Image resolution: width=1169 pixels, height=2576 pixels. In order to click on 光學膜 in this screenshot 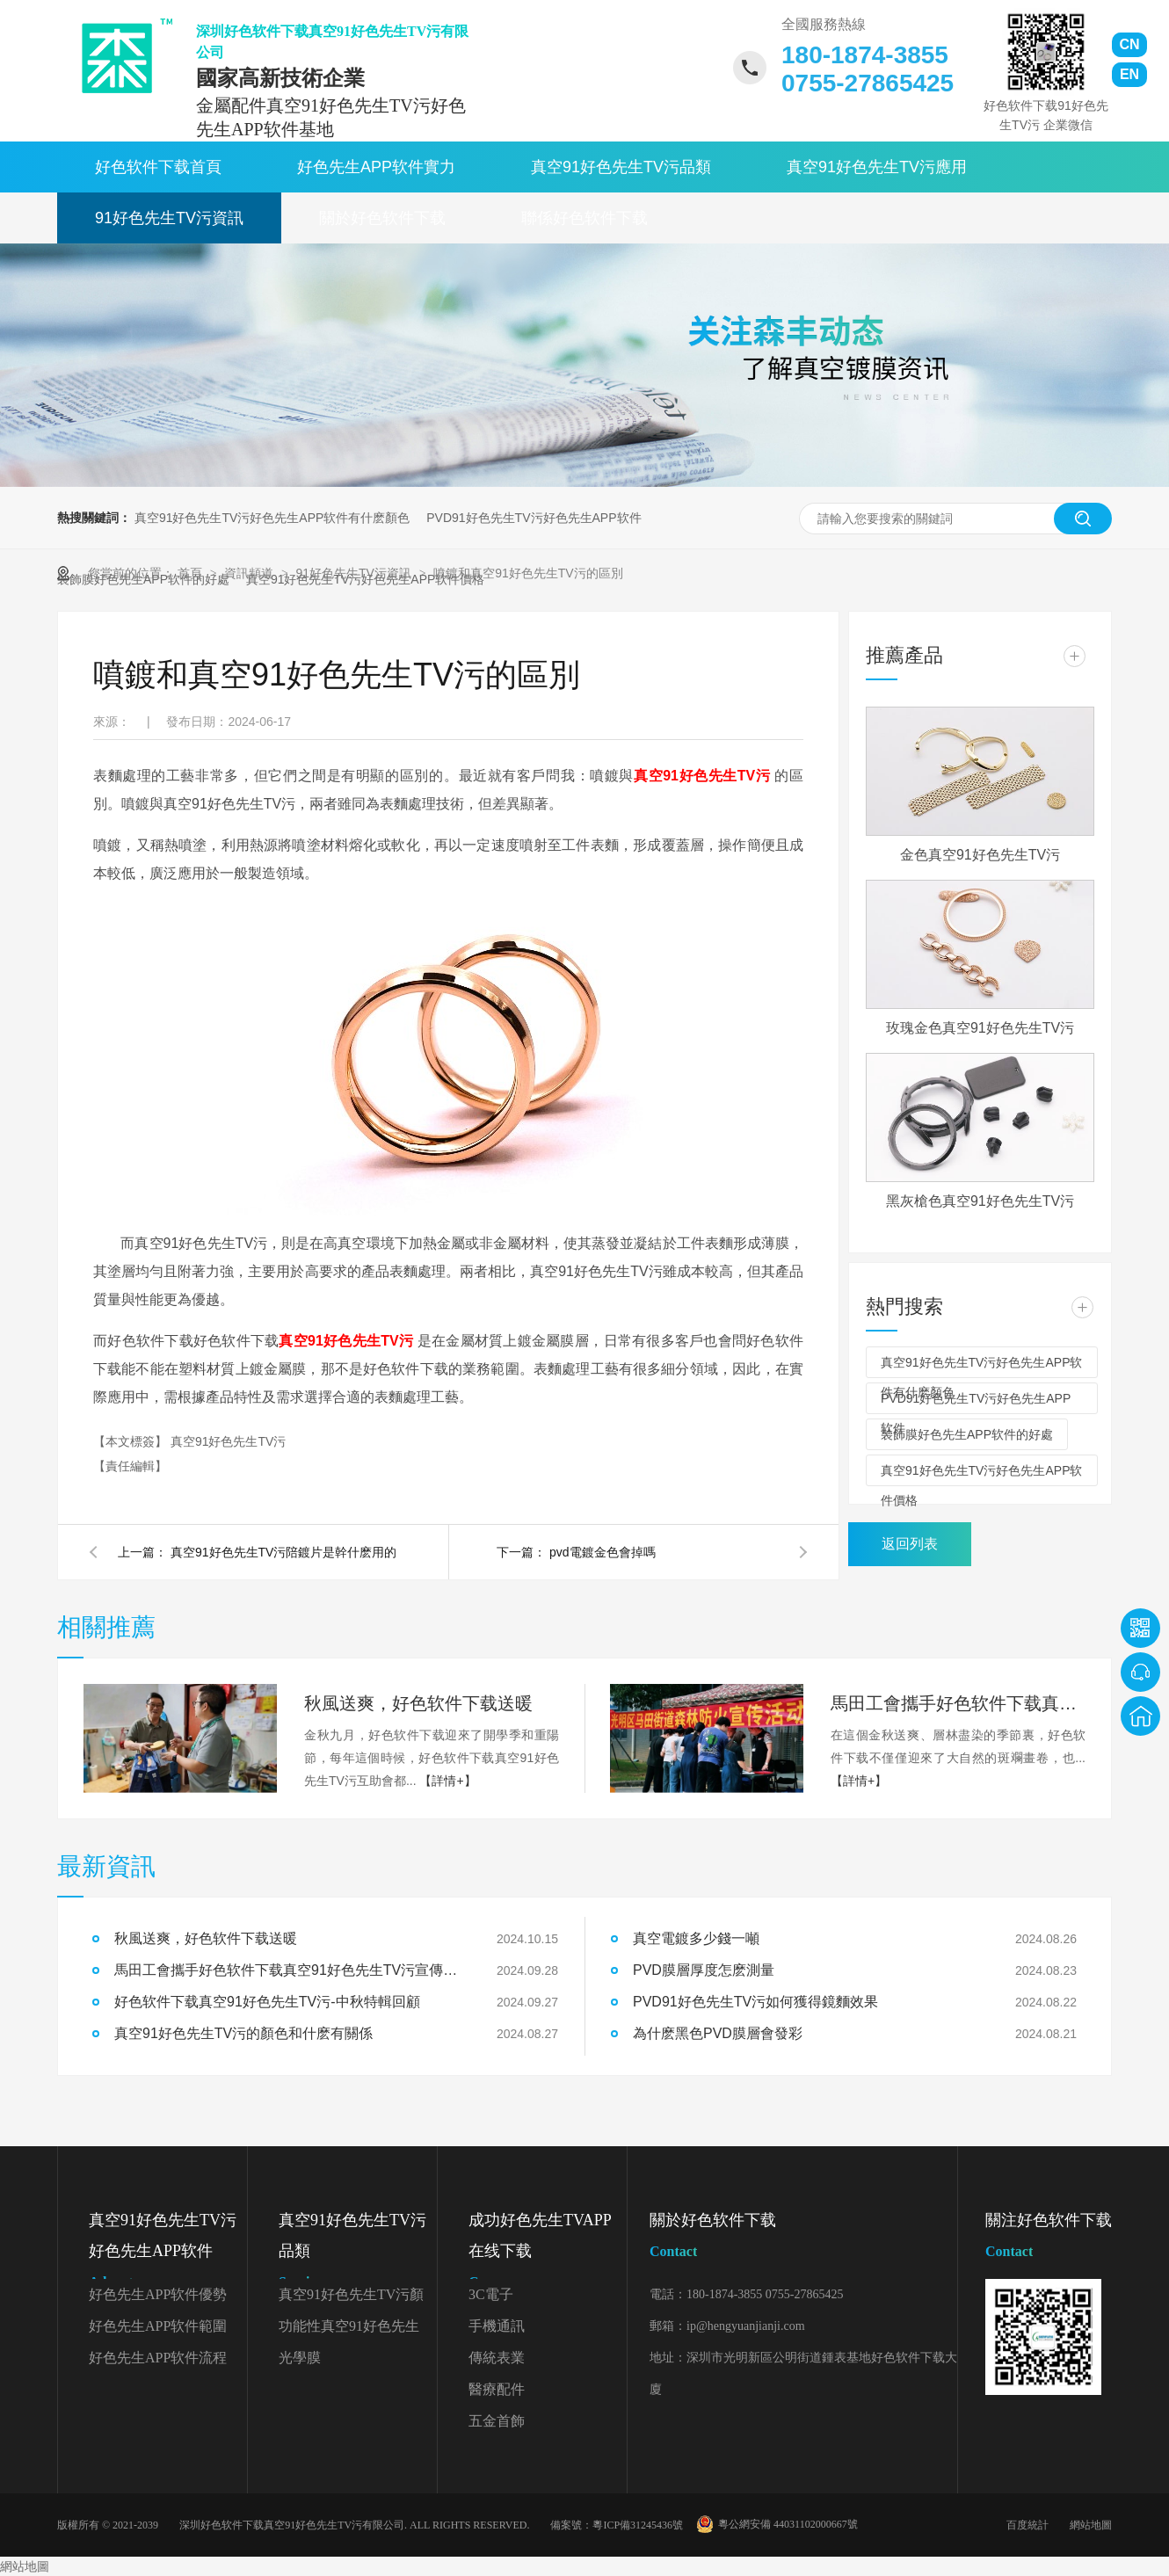, I will do `click(300, 2357)`.